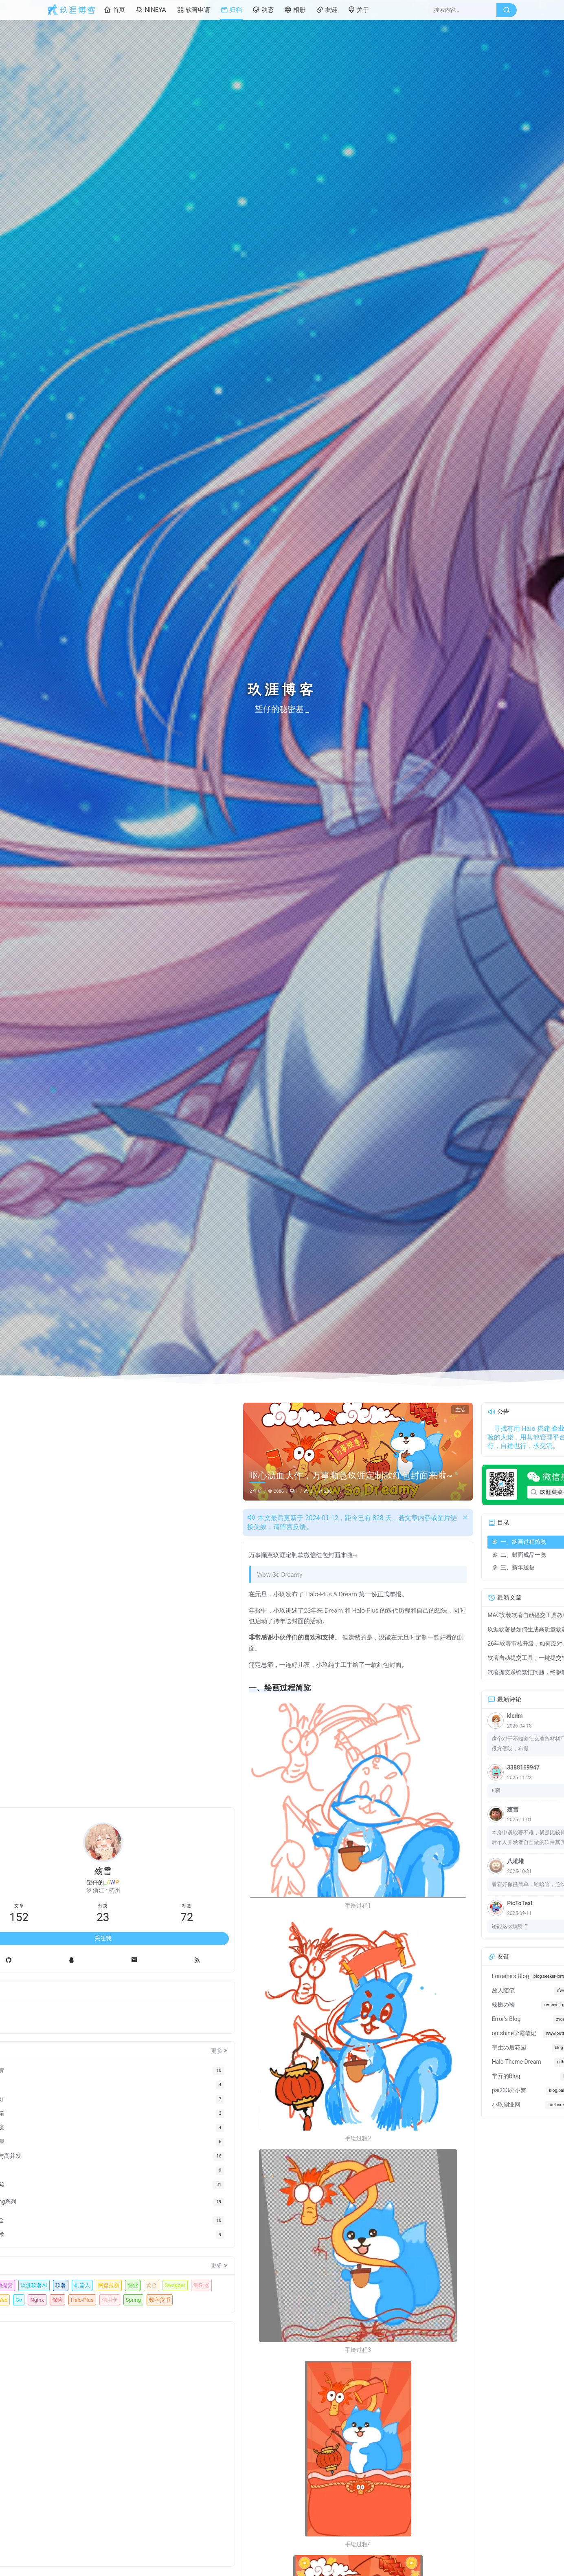 The image size is (564, 2576). What do you see at coordinates (454, 1629) in the screenshot?
I see `玖涯软著是如何生成高质量软著申请材料？` at bounding box center [454, 1629].